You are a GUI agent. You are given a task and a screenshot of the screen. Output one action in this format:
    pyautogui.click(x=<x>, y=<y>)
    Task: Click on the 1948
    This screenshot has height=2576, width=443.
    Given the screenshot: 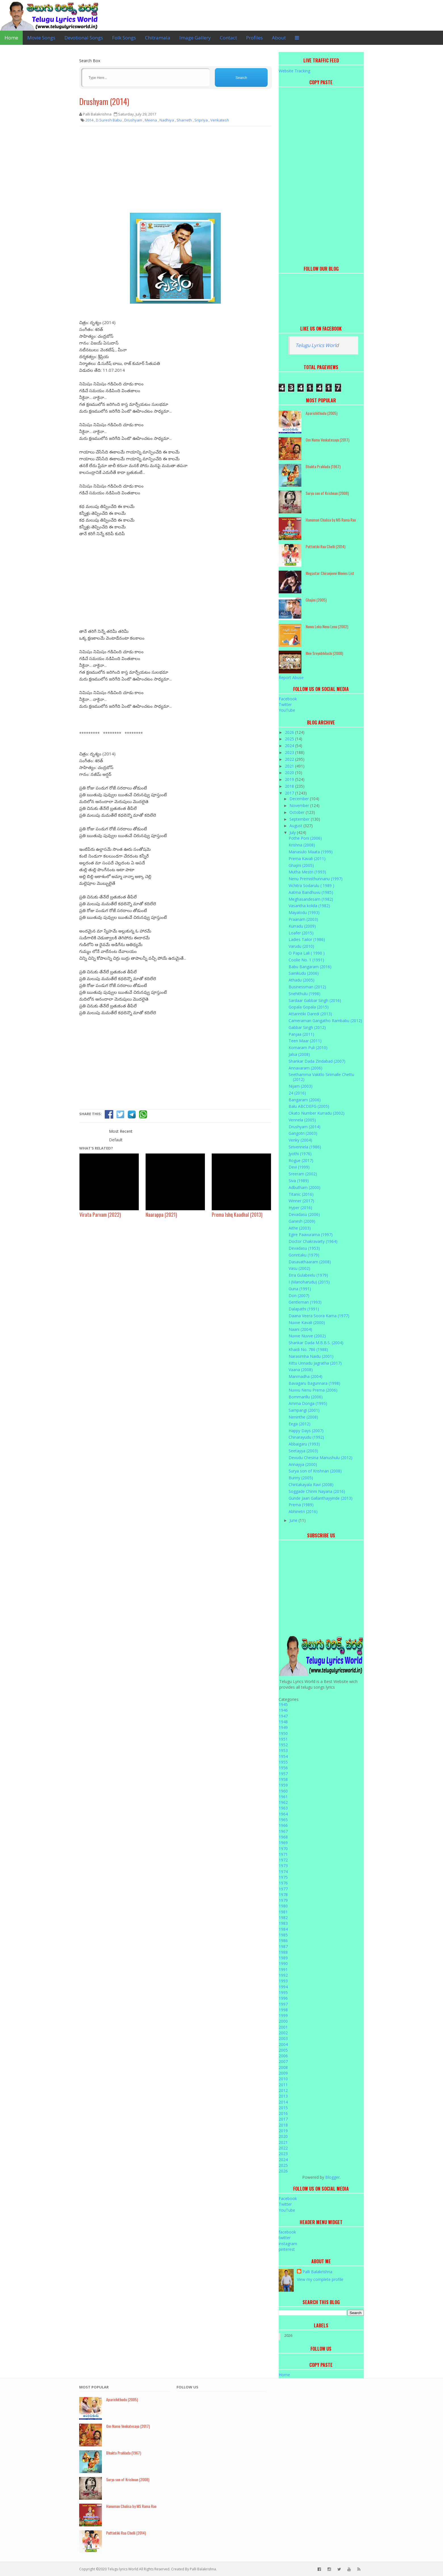 What is the action you would take?
    pyautogui.click(x=283, y=1721)
    